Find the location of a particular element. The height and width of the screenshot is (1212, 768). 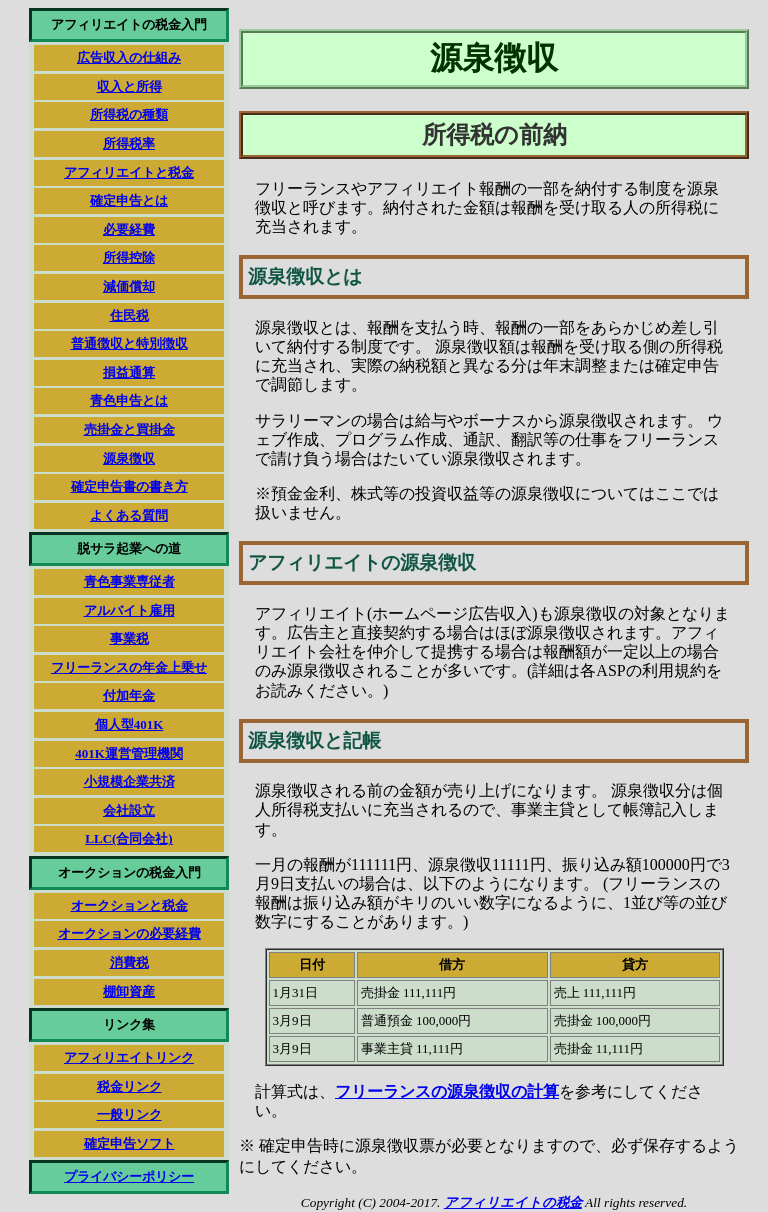

オークションの必要経費 is located at coordinates (129, 933).